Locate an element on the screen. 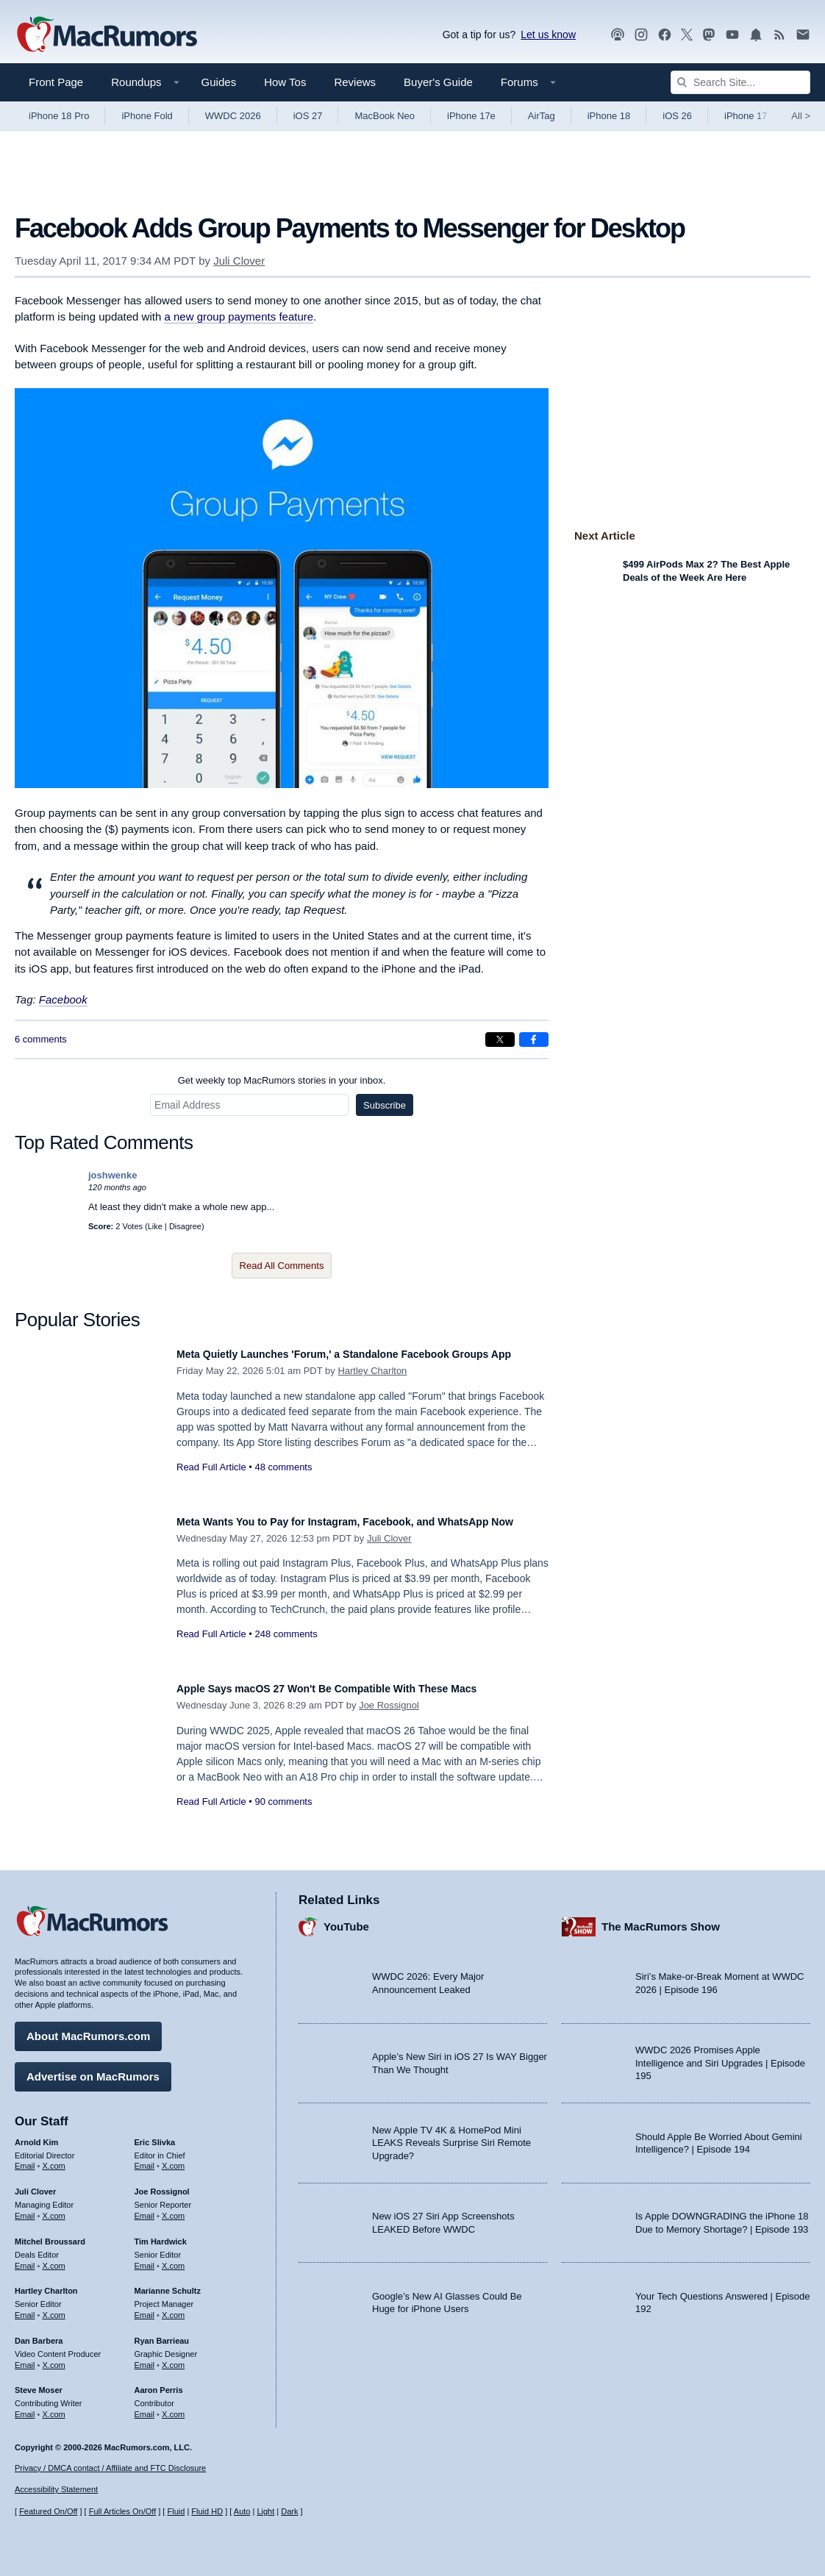 This screenshot has height=2576, width=825. X.com [Follow Ryan Barrieau on X.com] is located at coordinates (173, 2357).